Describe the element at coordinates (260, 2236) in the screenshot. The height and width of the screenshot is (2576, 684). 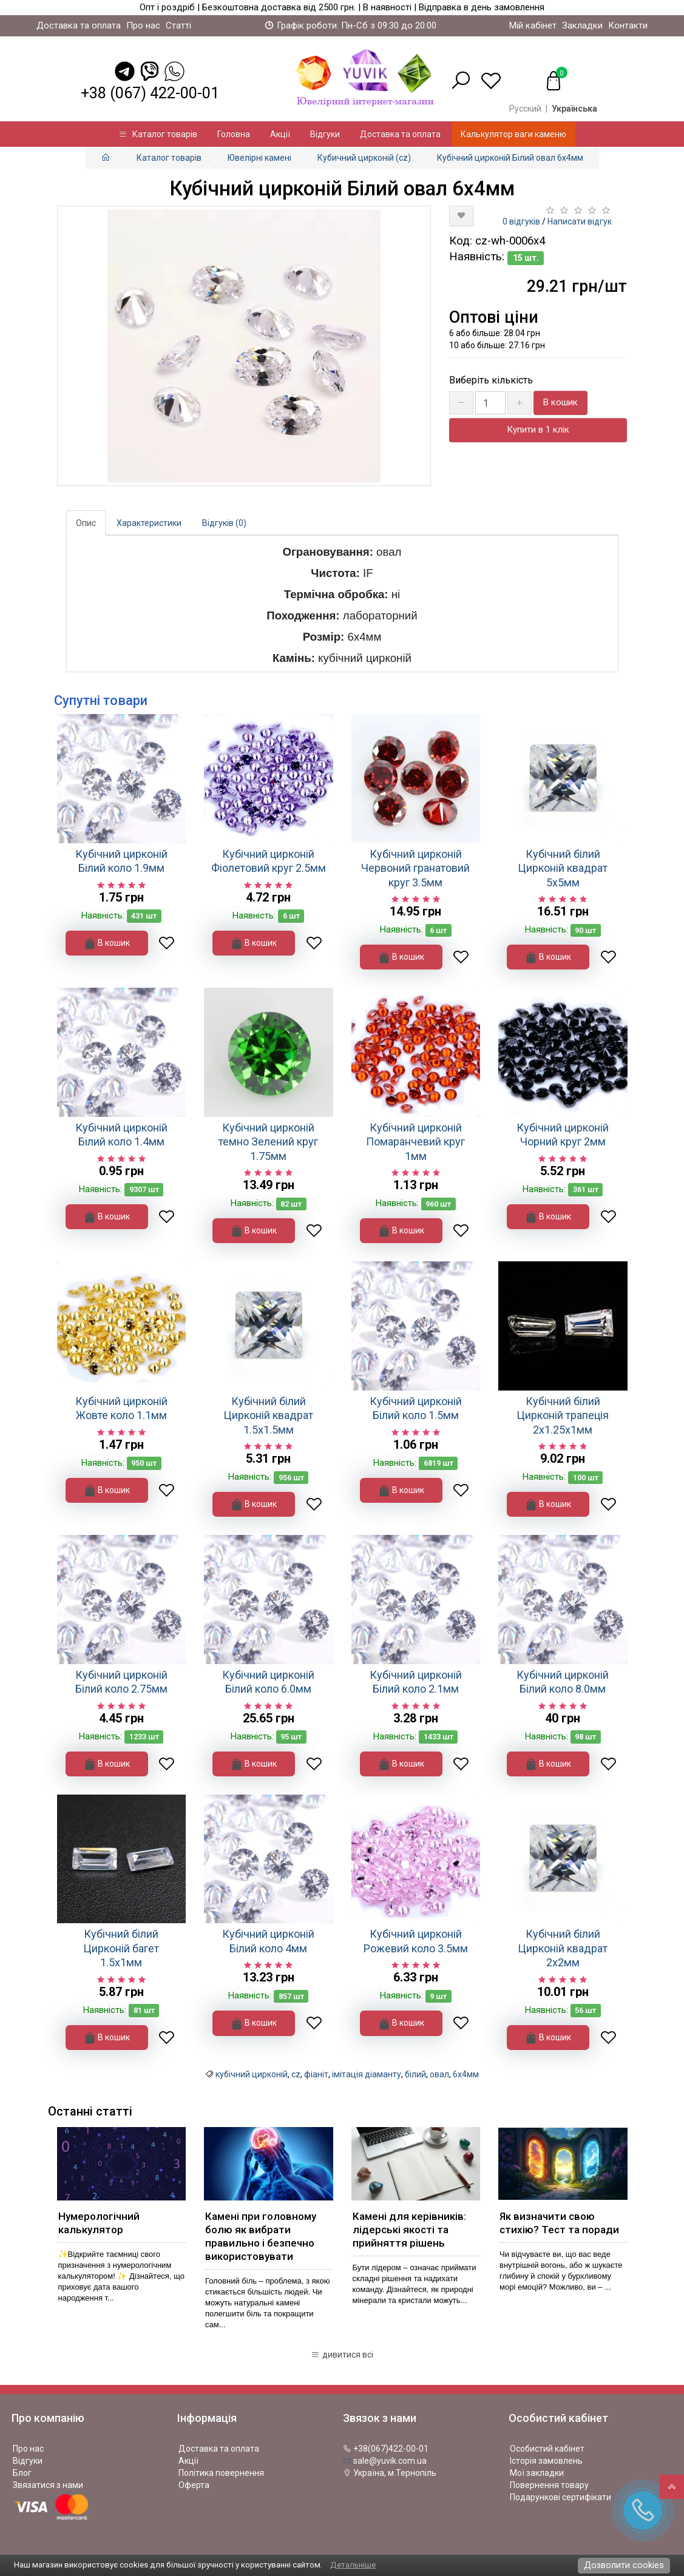
I see `Камені при головному болю як вибрати правильно і безпечно використовувати` at that location.